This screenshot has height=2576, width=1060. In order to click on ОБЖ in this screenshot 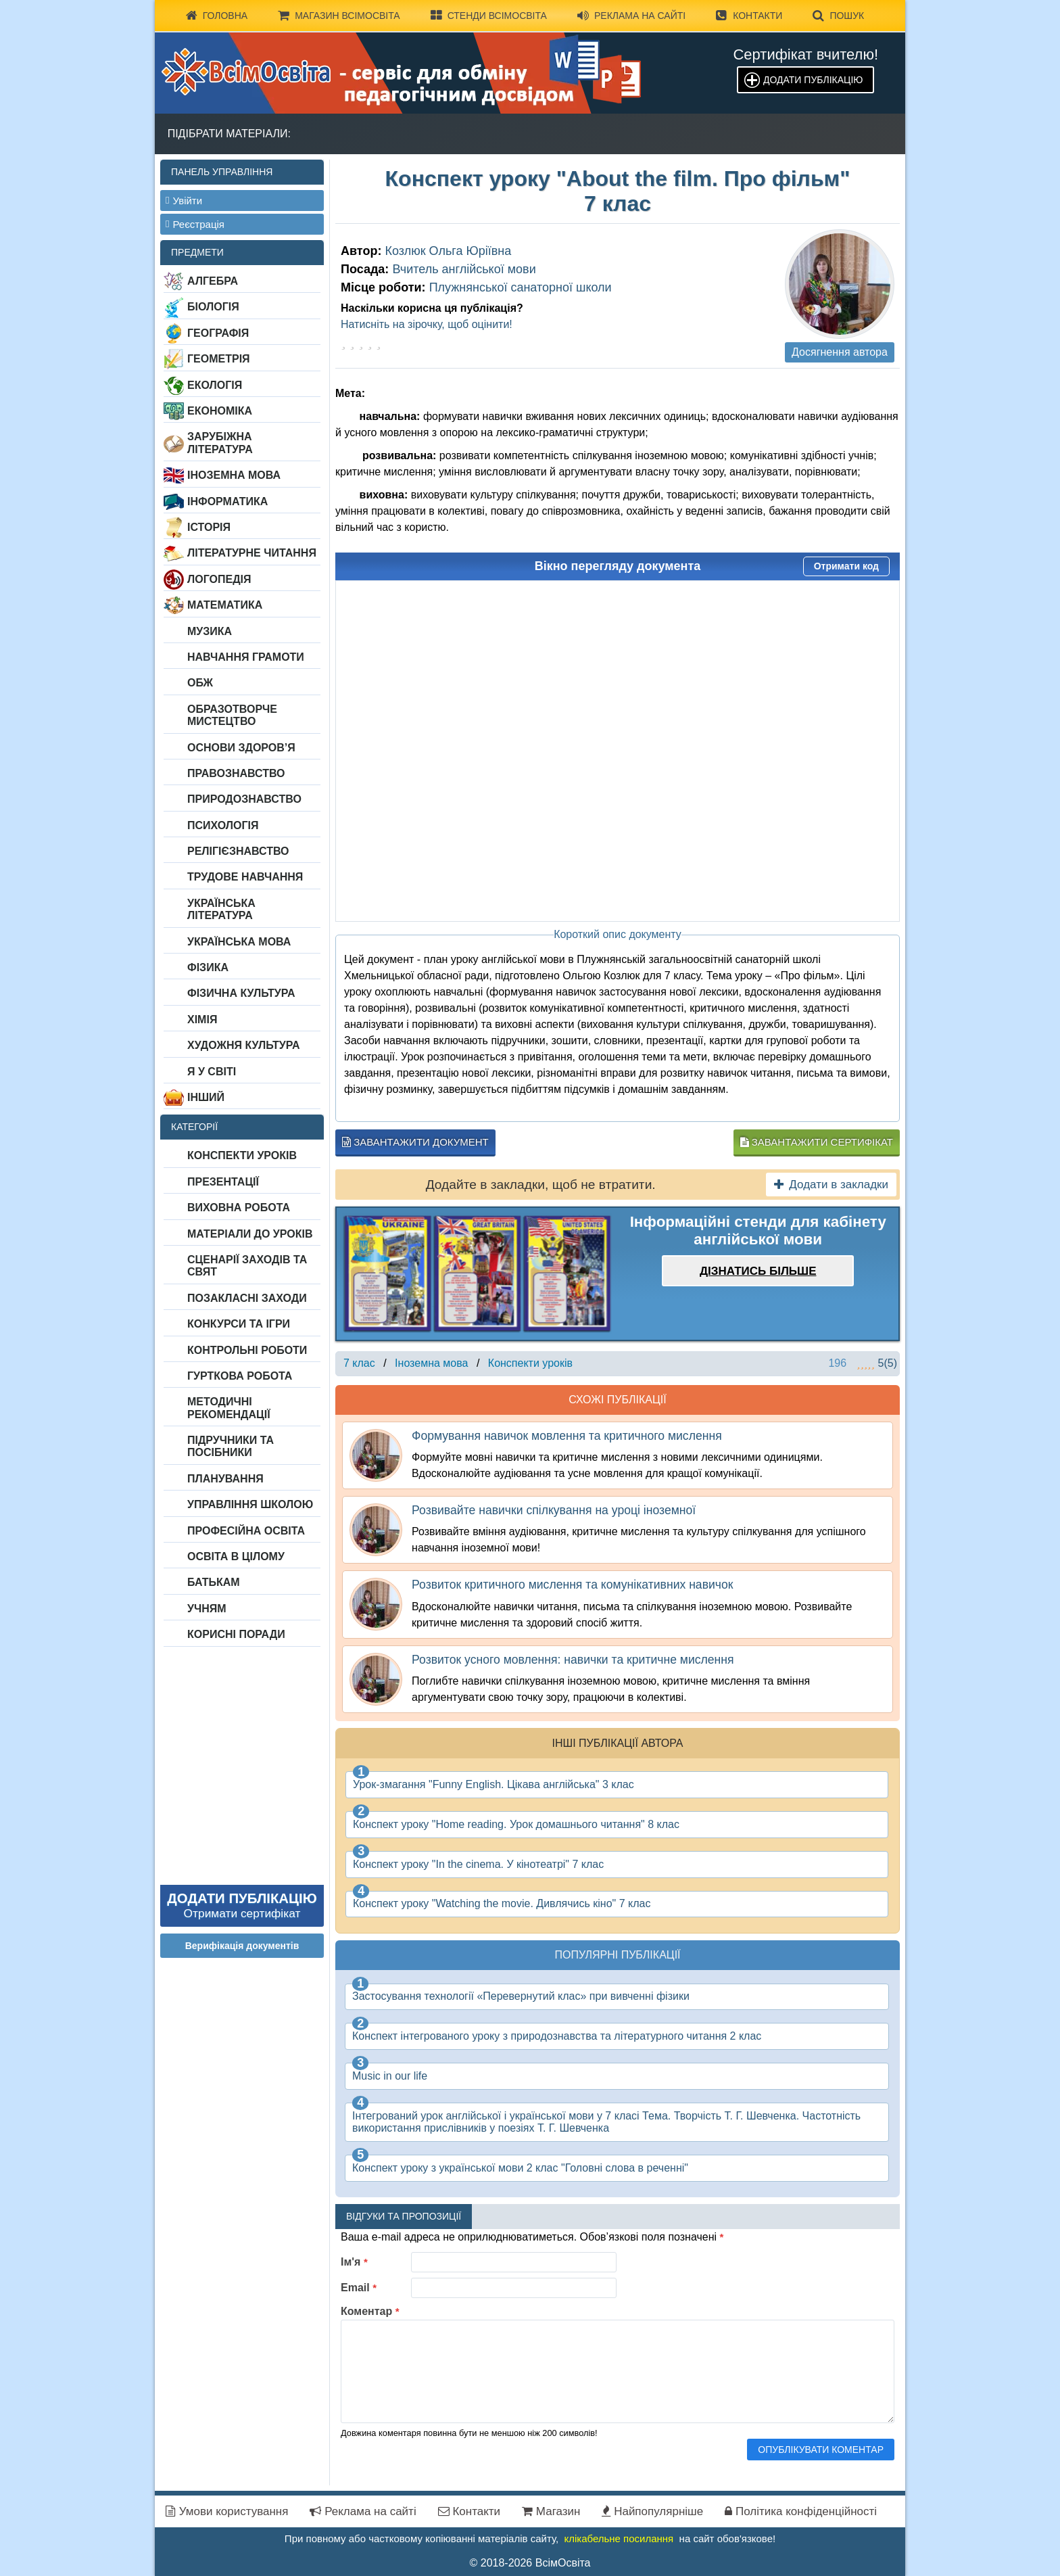, I will do `click(200, 682)`.